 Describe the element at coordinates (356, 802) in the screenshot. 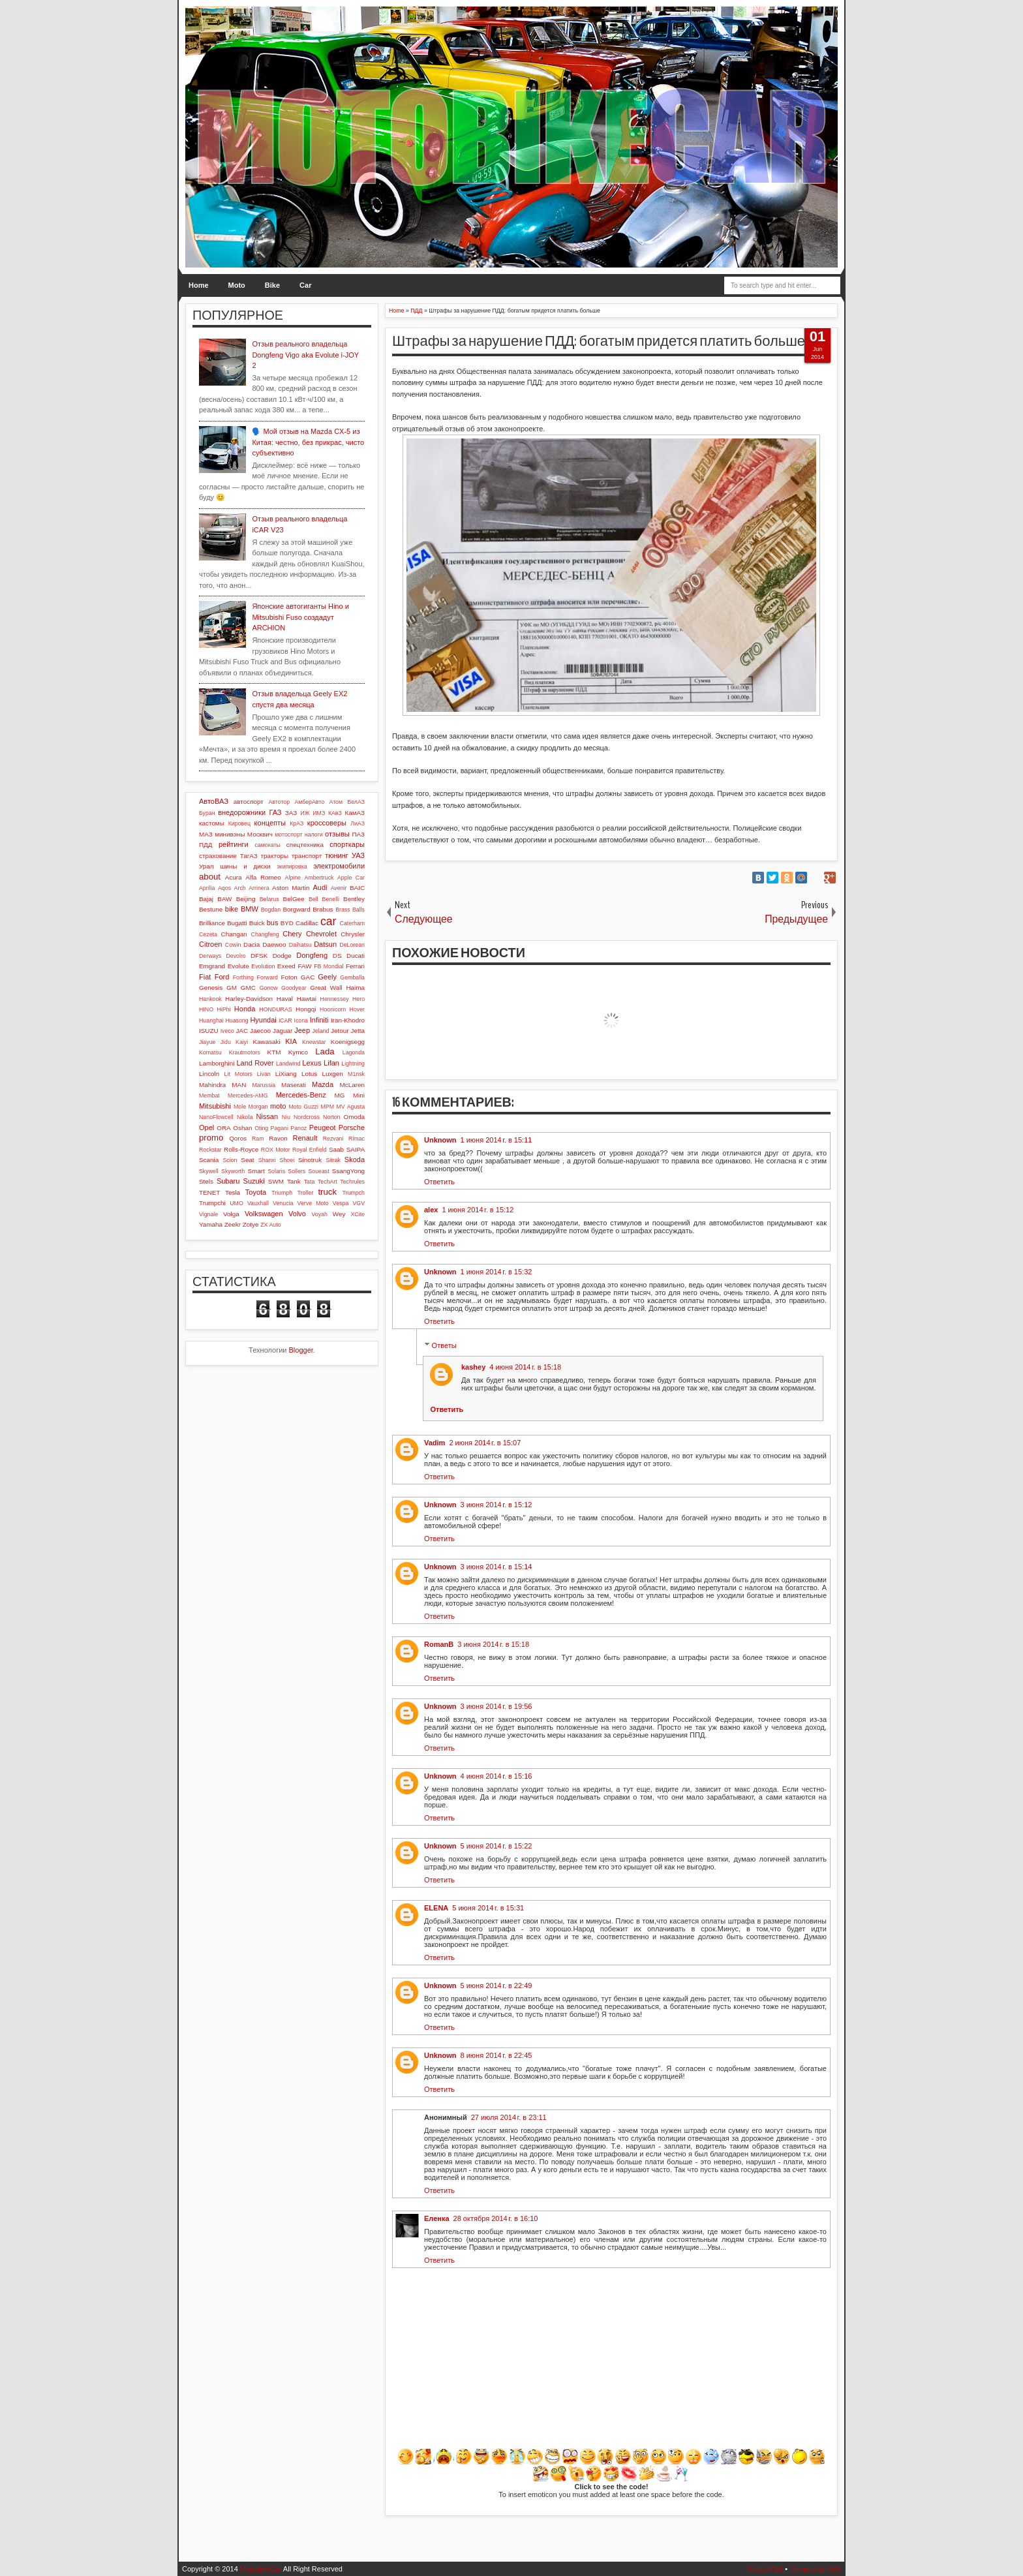

I see `БелАЗ` at that location.